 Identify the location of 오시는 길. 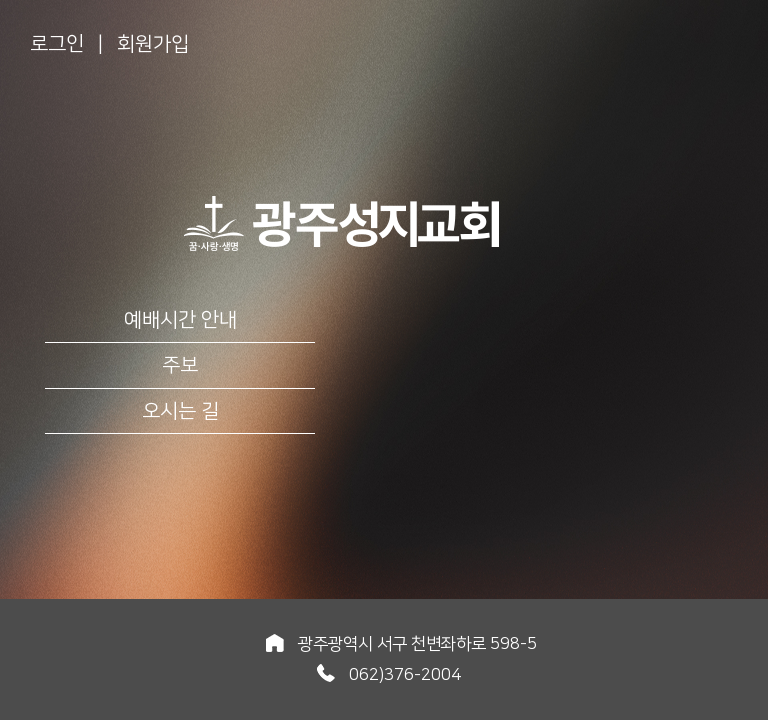
(180, 411).